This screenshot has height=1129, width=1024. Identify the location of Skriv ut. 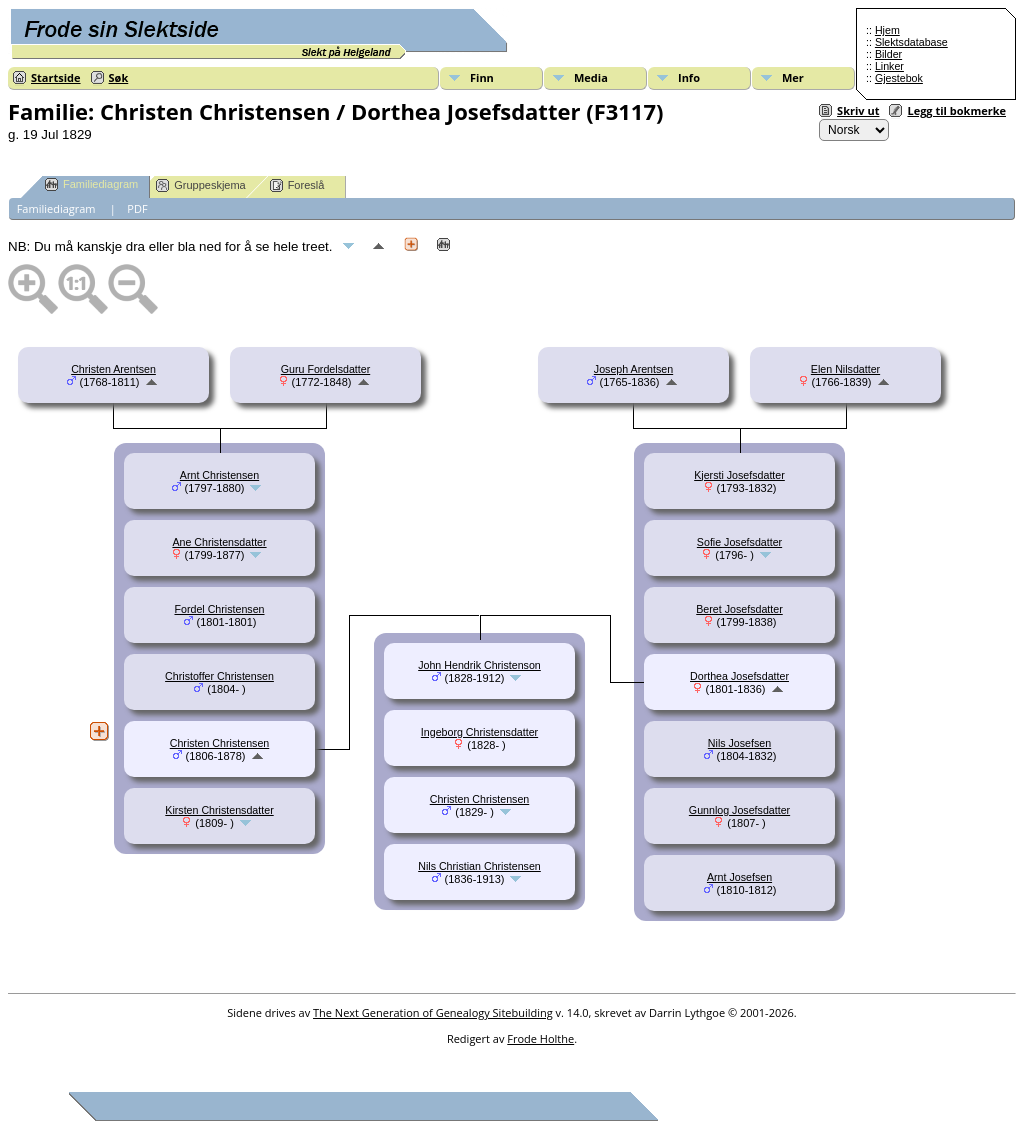
(858, 110).